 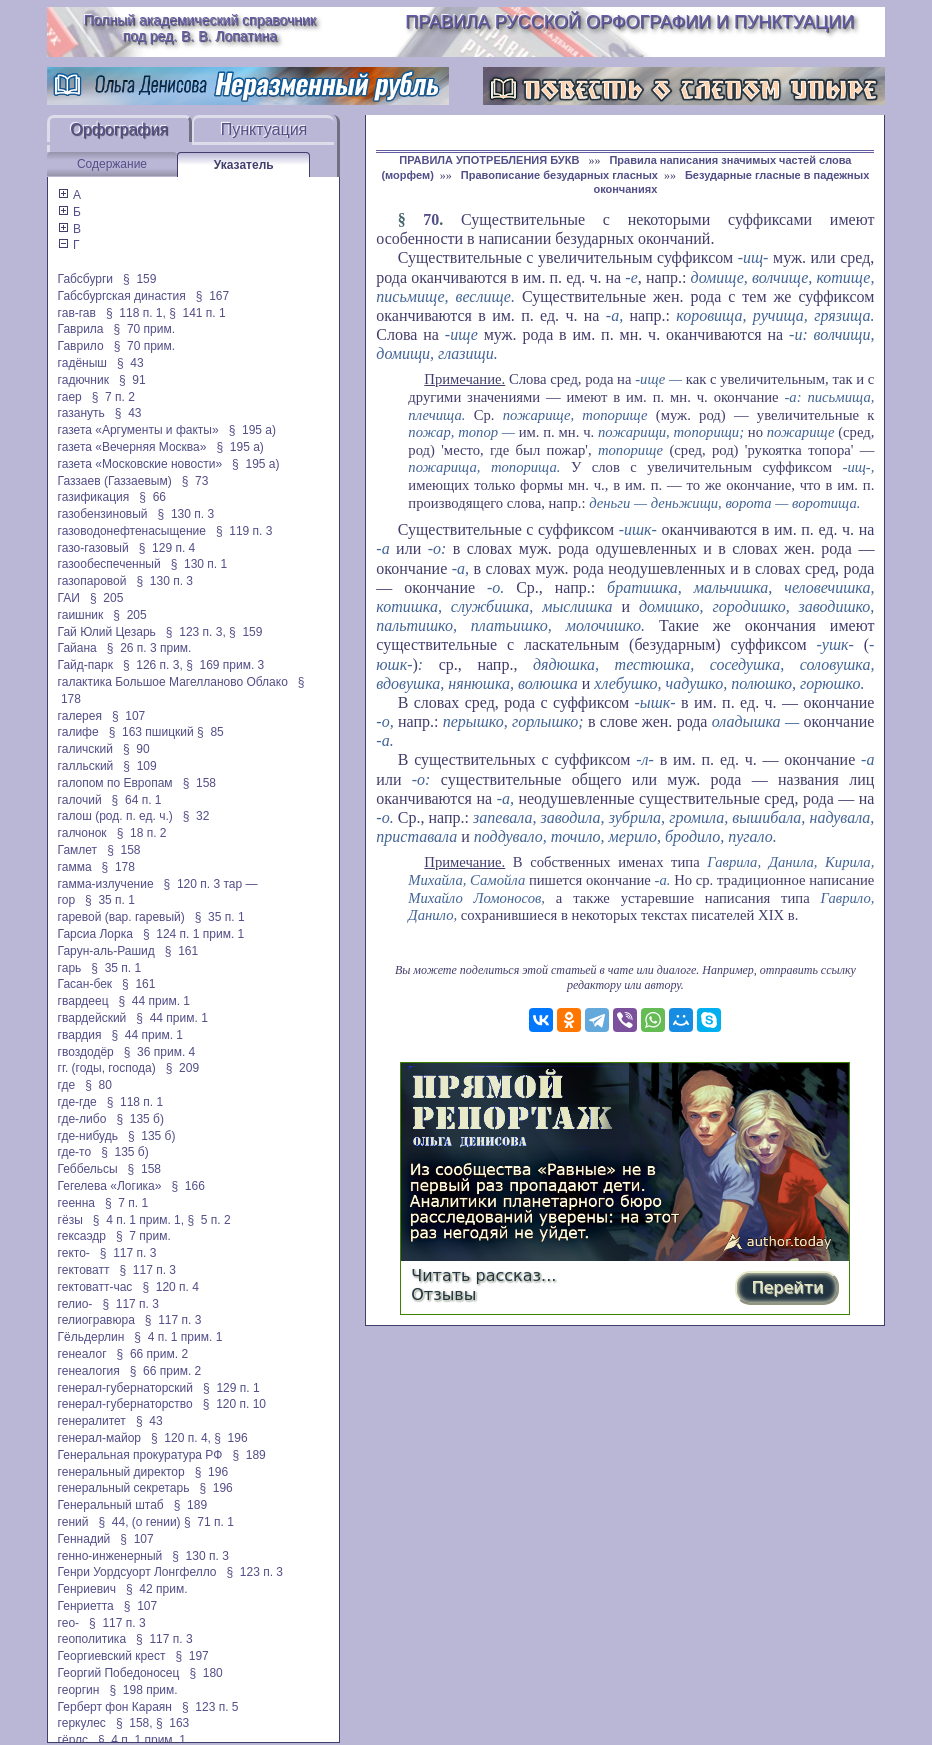 What do you see at coordinates (110, 900) in the screenshot?
I see `§ 35 п. 1` at bounding box center [110, 900].